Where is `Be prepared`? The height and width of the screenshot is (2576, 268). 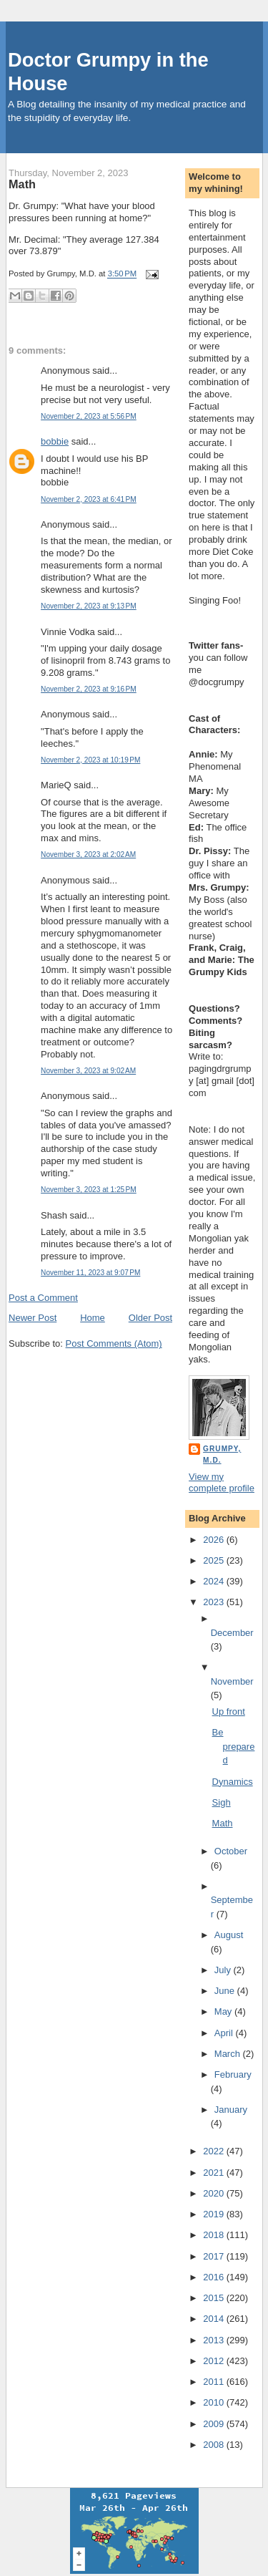 Be prepared is located at coordinates (233, 1746).